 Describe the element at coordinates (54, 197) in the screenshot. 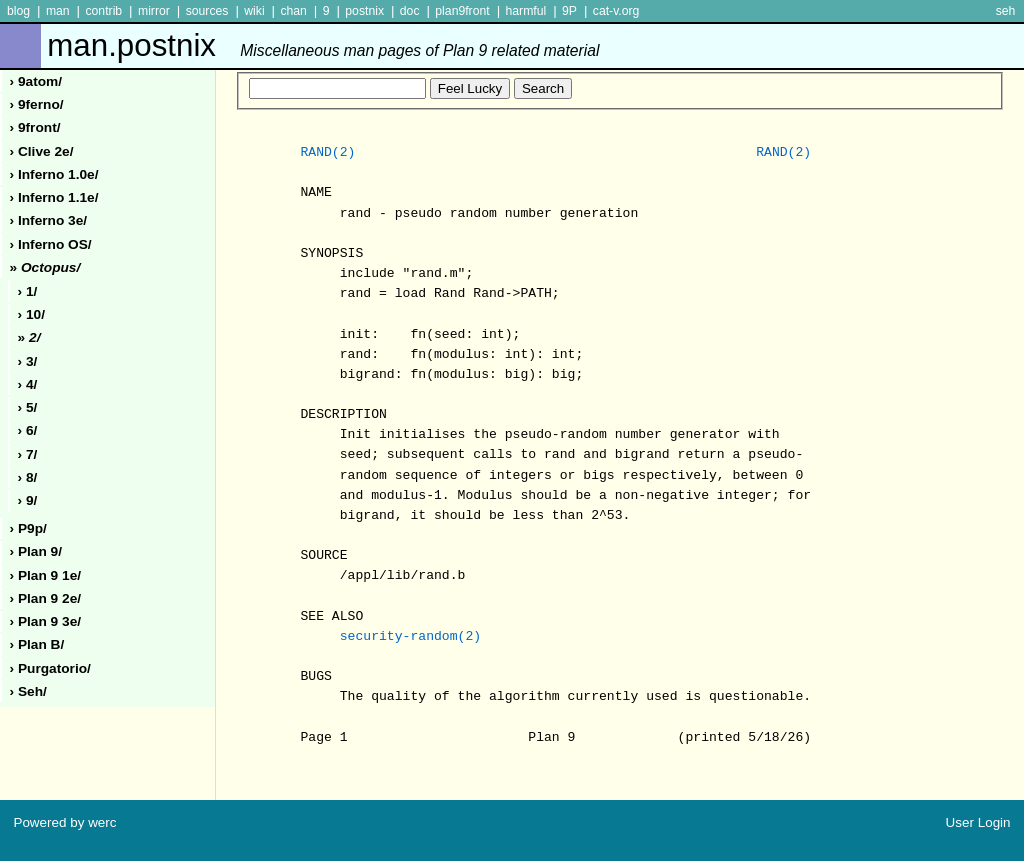

I see `› inferno 1.1e/` at that location.